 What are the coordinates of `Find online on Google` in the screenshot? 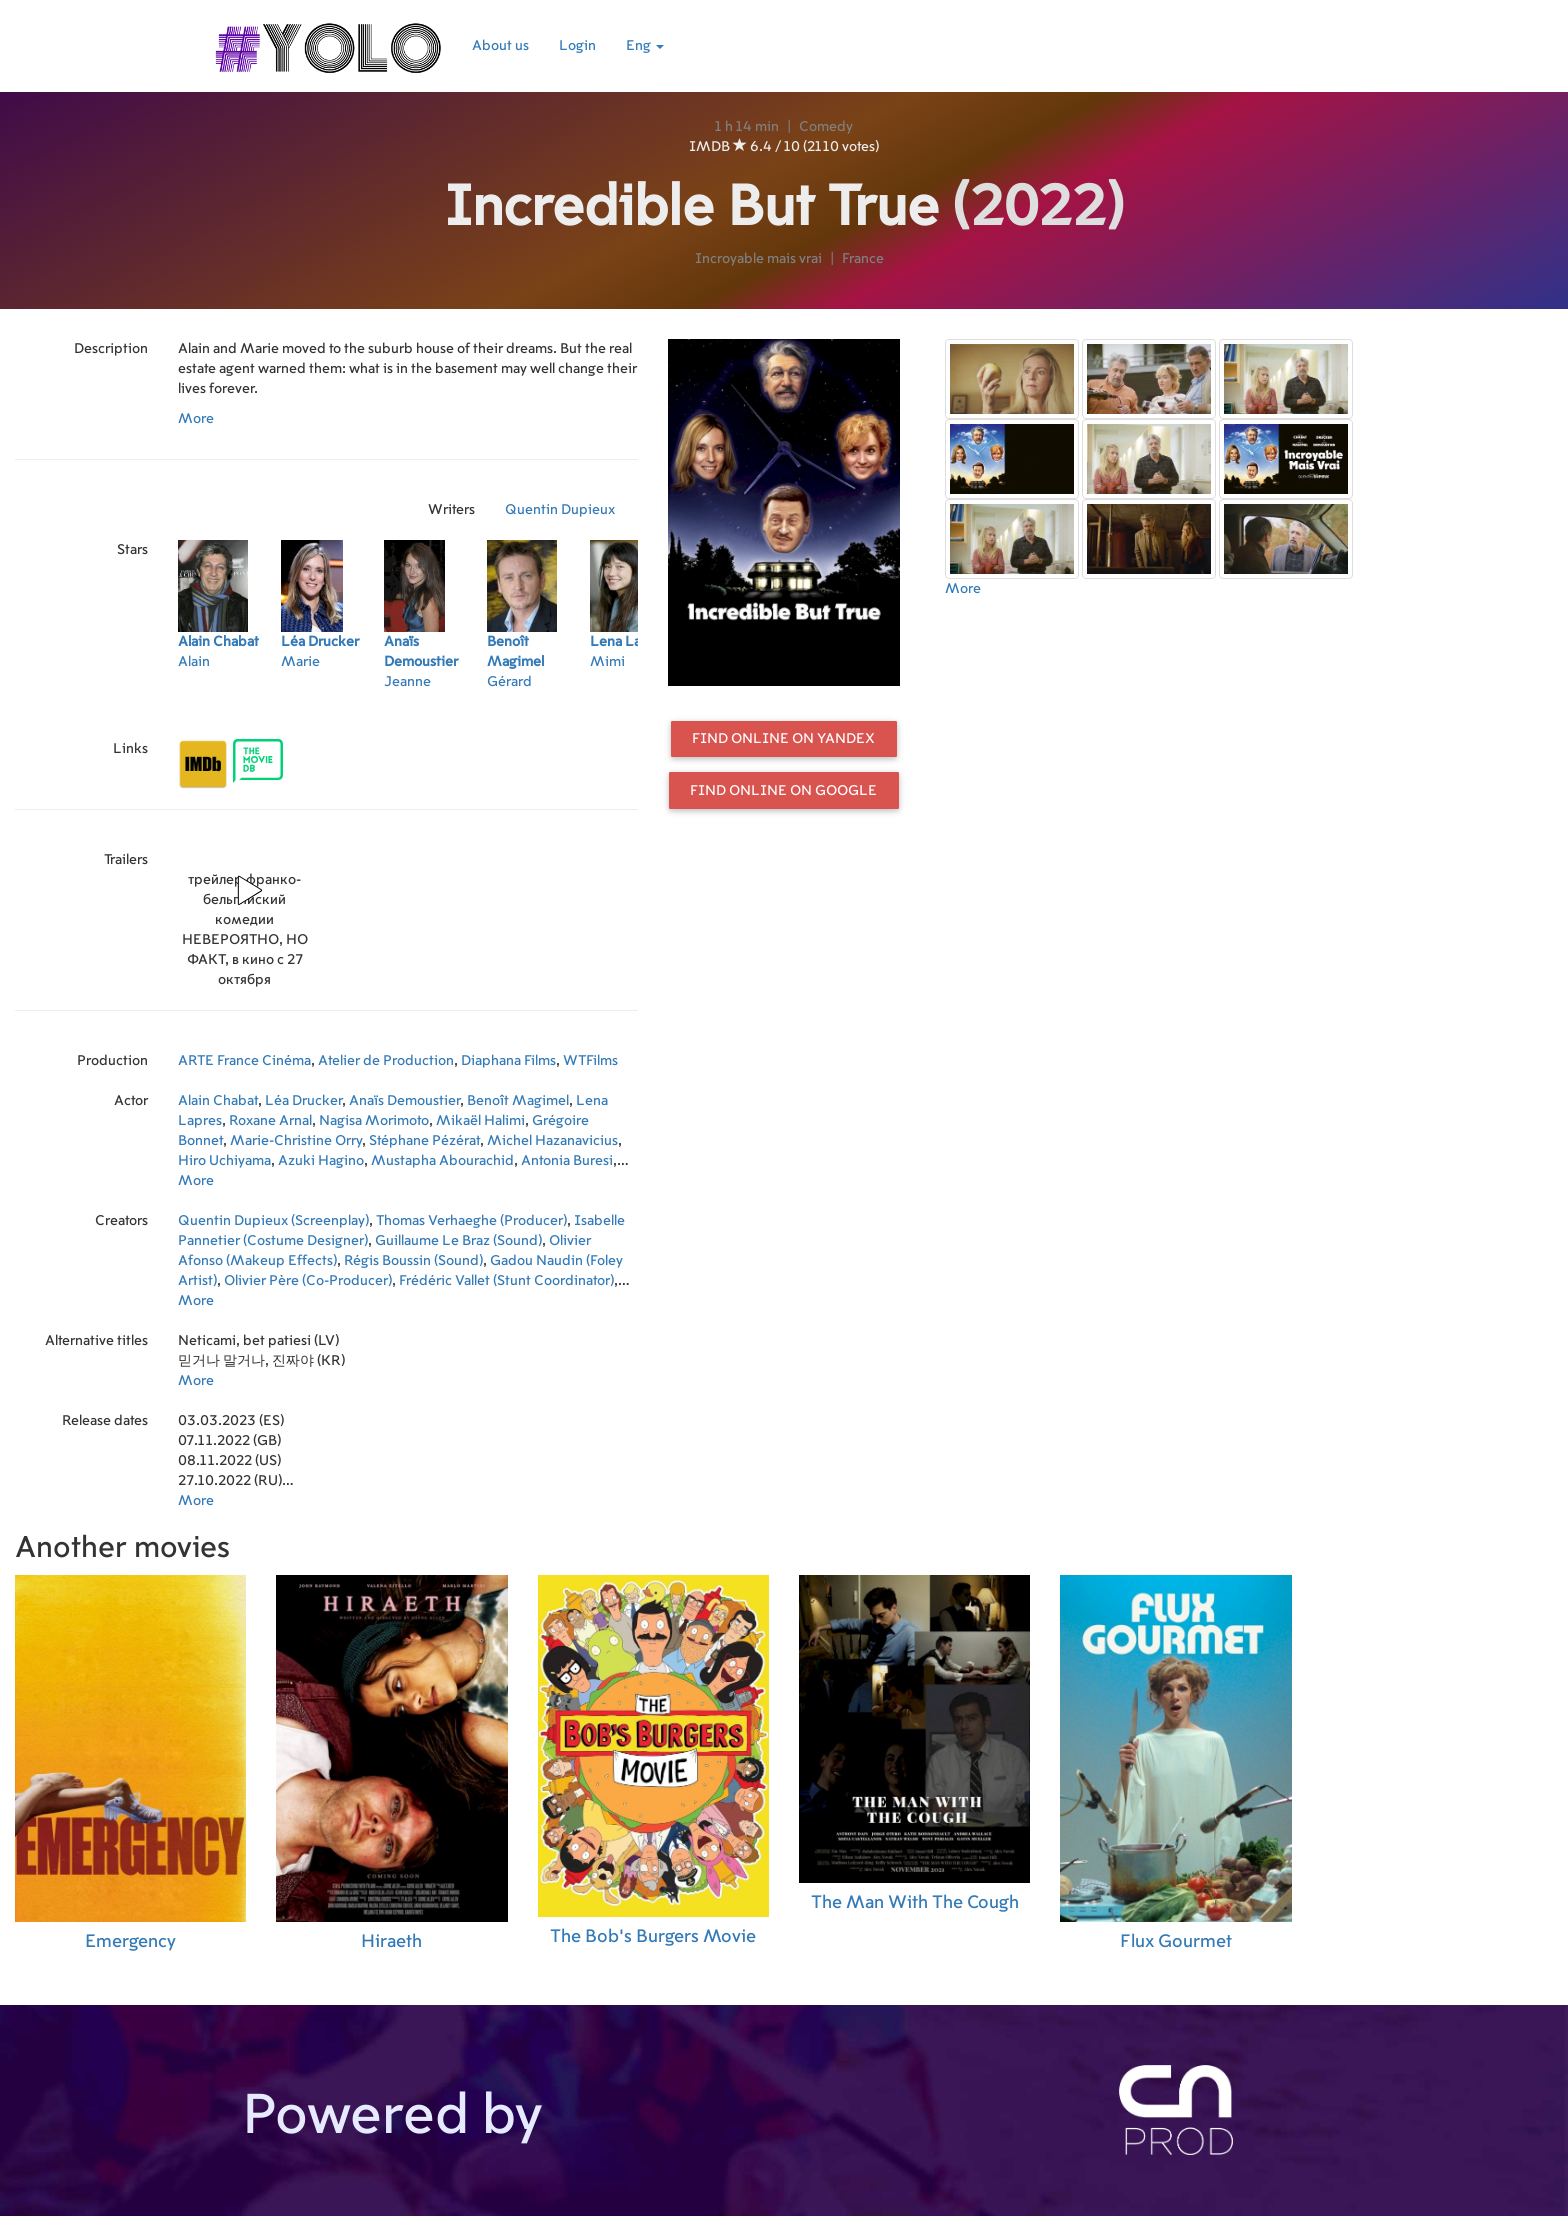 It's located at (783, 791).